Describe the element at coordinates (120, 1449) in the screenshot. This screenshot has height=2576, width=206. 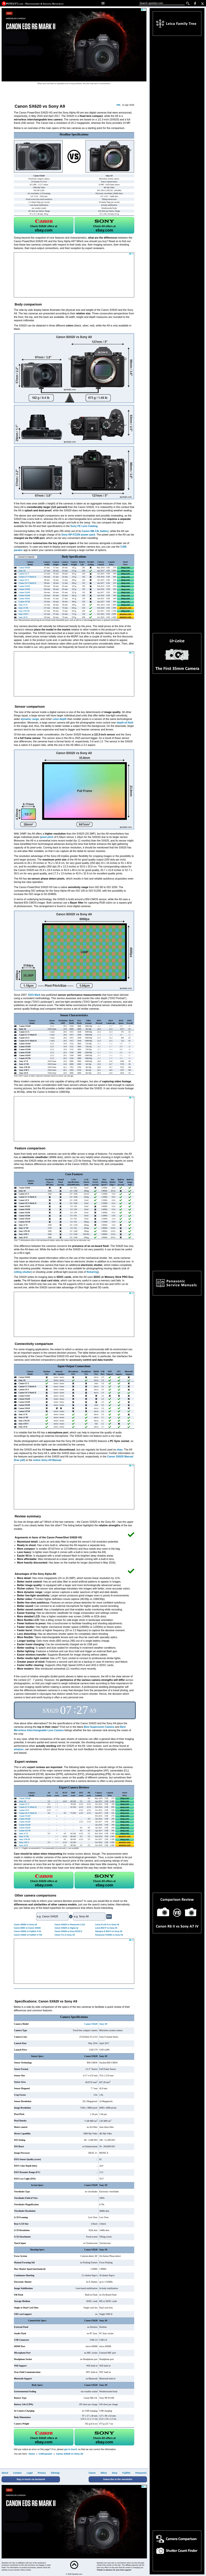
I see `ebay` at that location.